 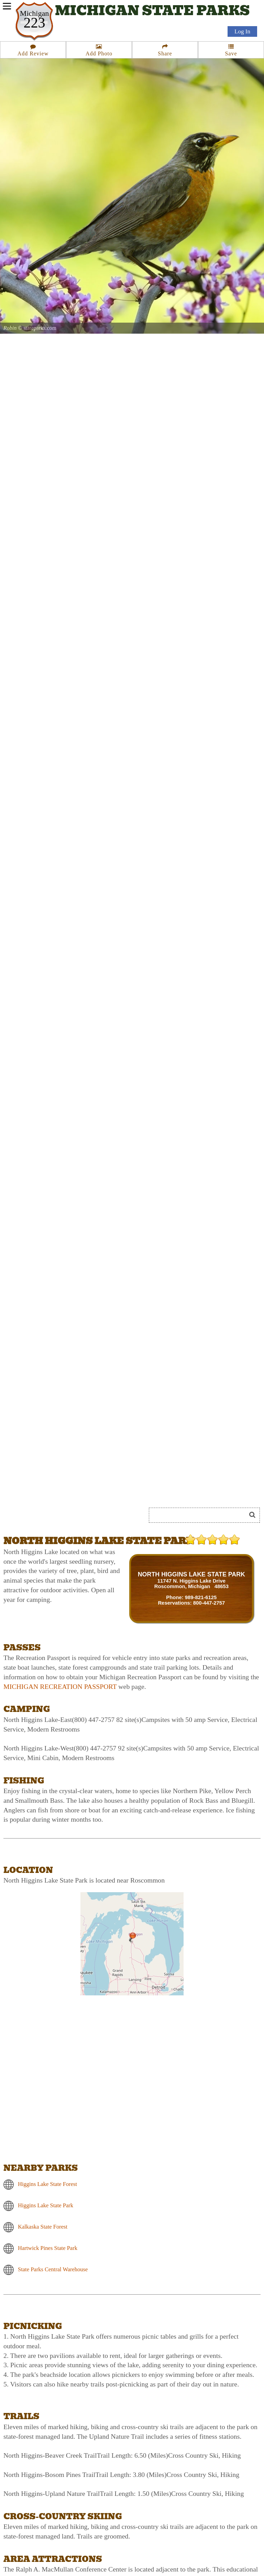 I want to click on Higgins Lake State Park, so click(x=45, y=2205).